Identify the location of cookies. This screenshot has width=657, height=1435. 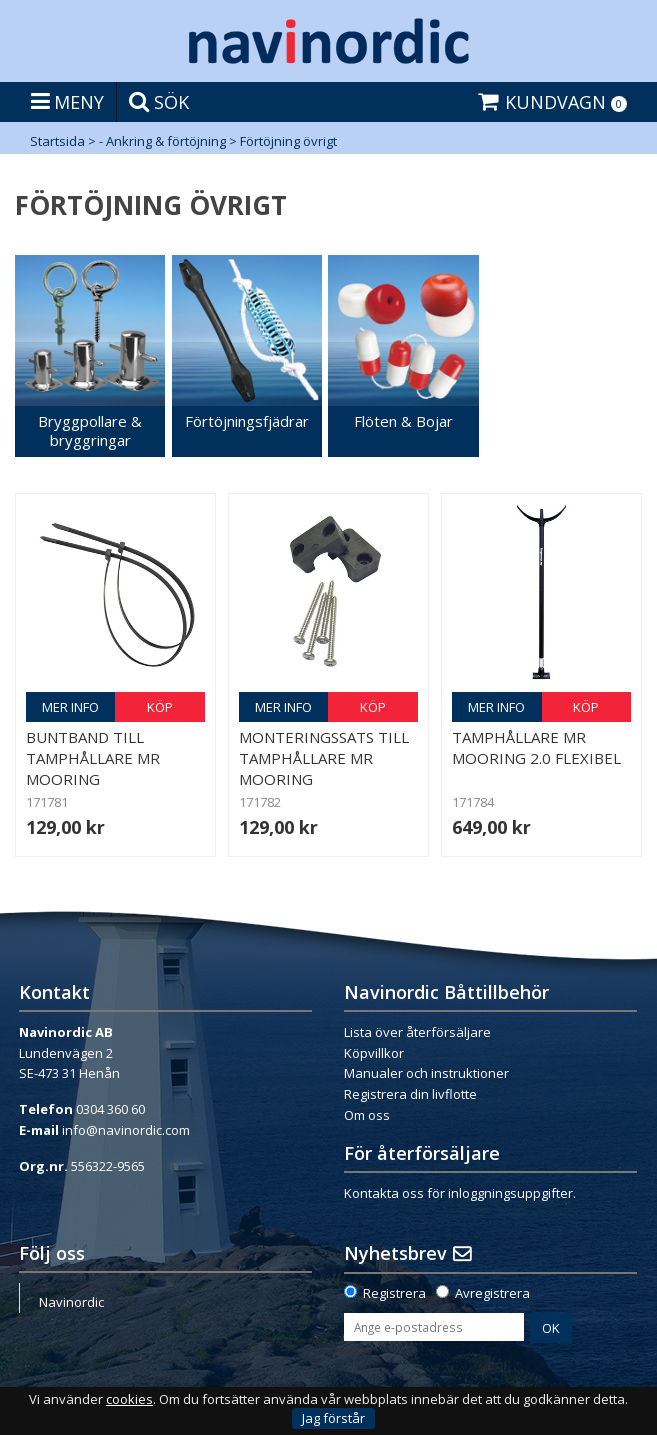
(129, 1399).